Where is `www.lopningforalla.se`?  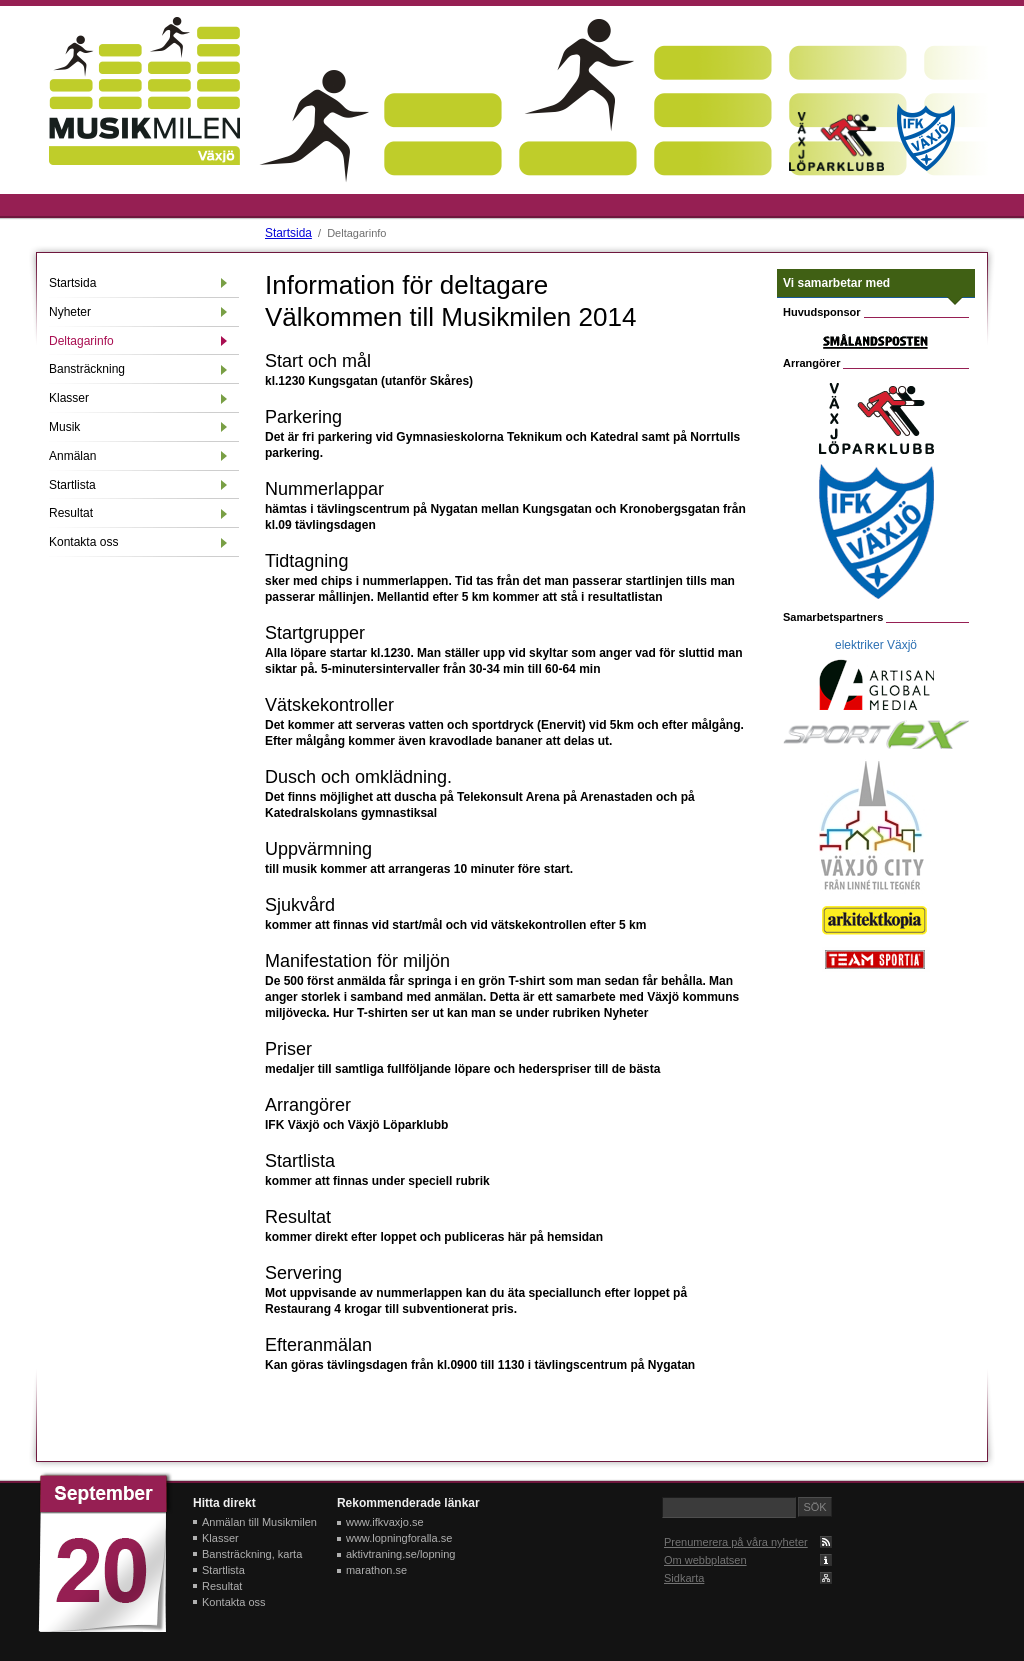 www.lopningforalla.se is located at coordinates (399, 1538).